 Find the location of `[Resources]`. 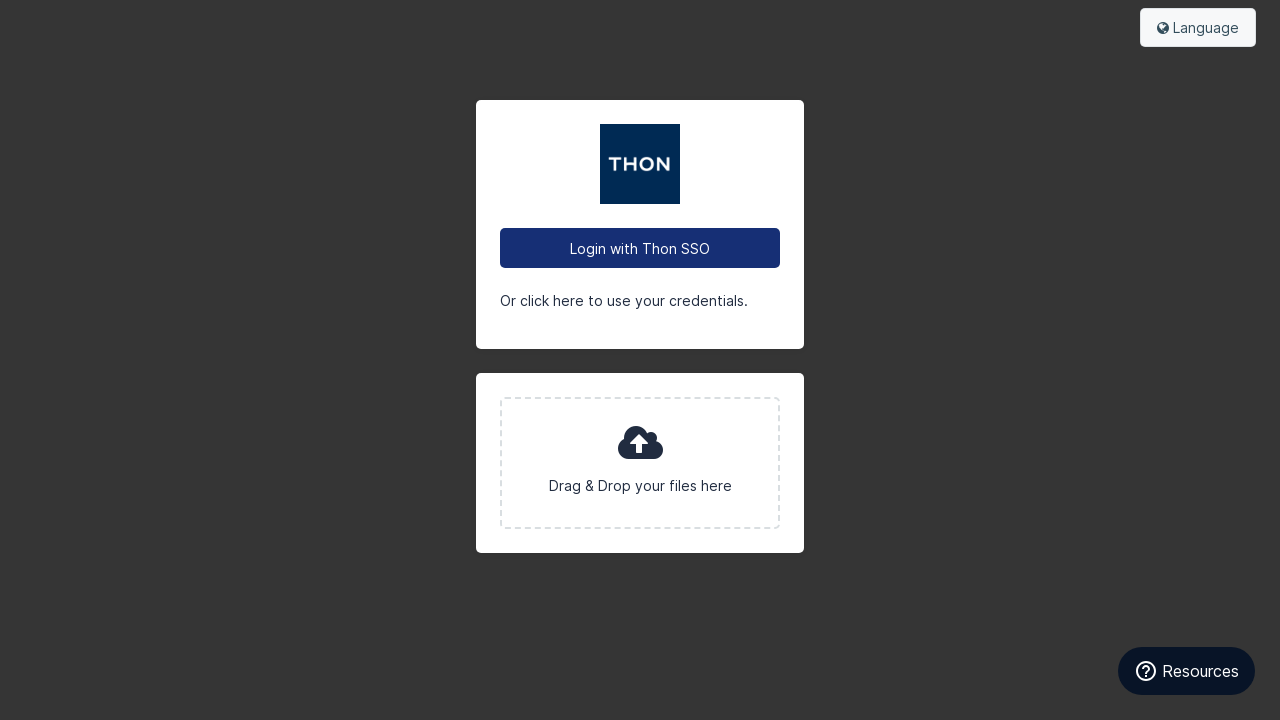

[Resources] is located at coordinates (1186, 671).